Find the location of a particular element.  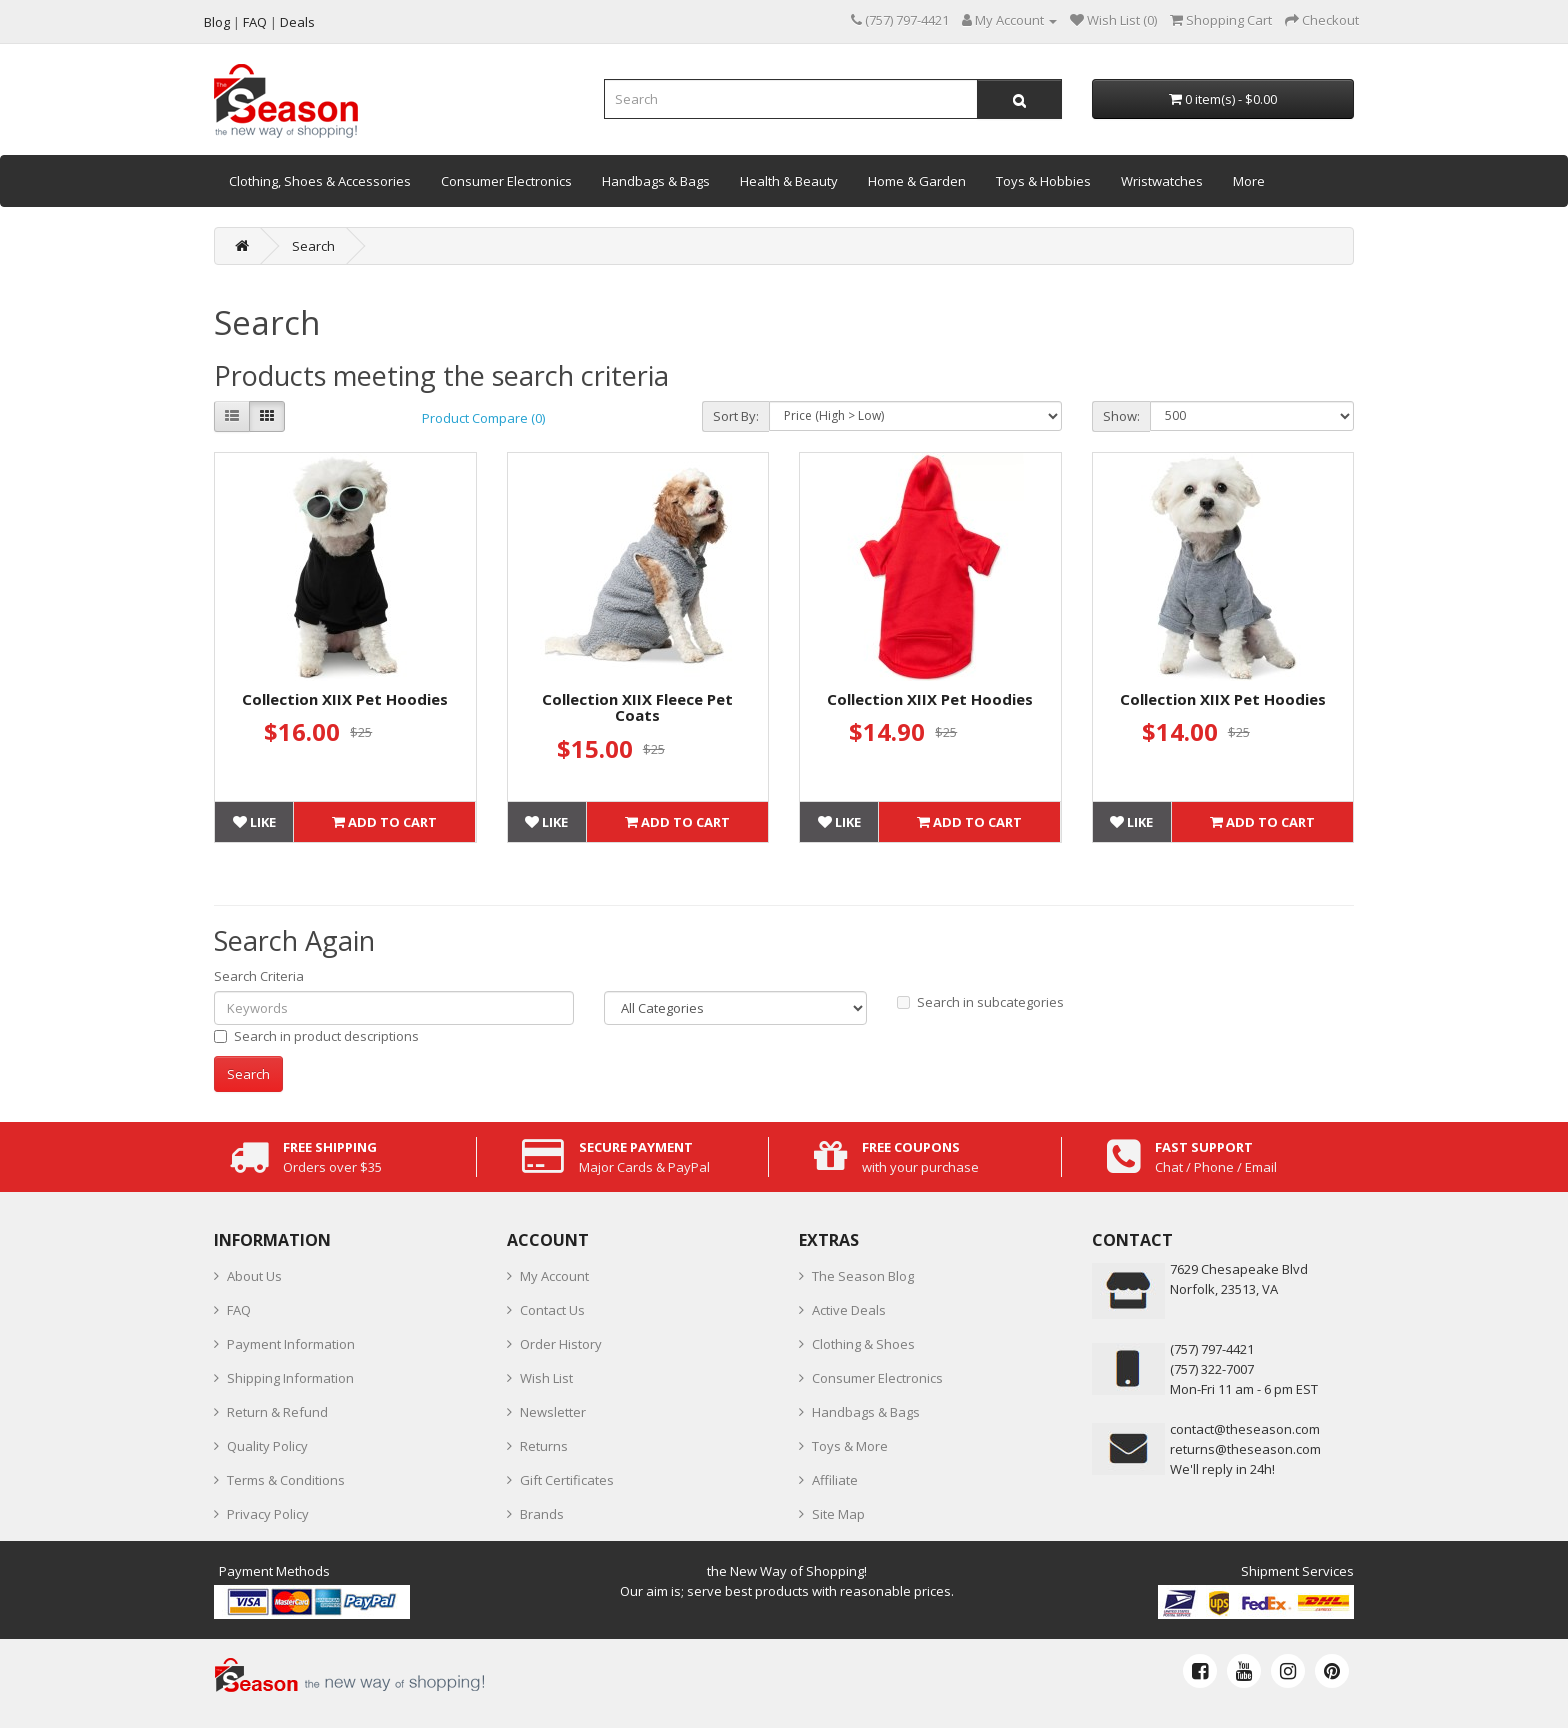

Handbags & Bags is located at coordinates (656, 181).